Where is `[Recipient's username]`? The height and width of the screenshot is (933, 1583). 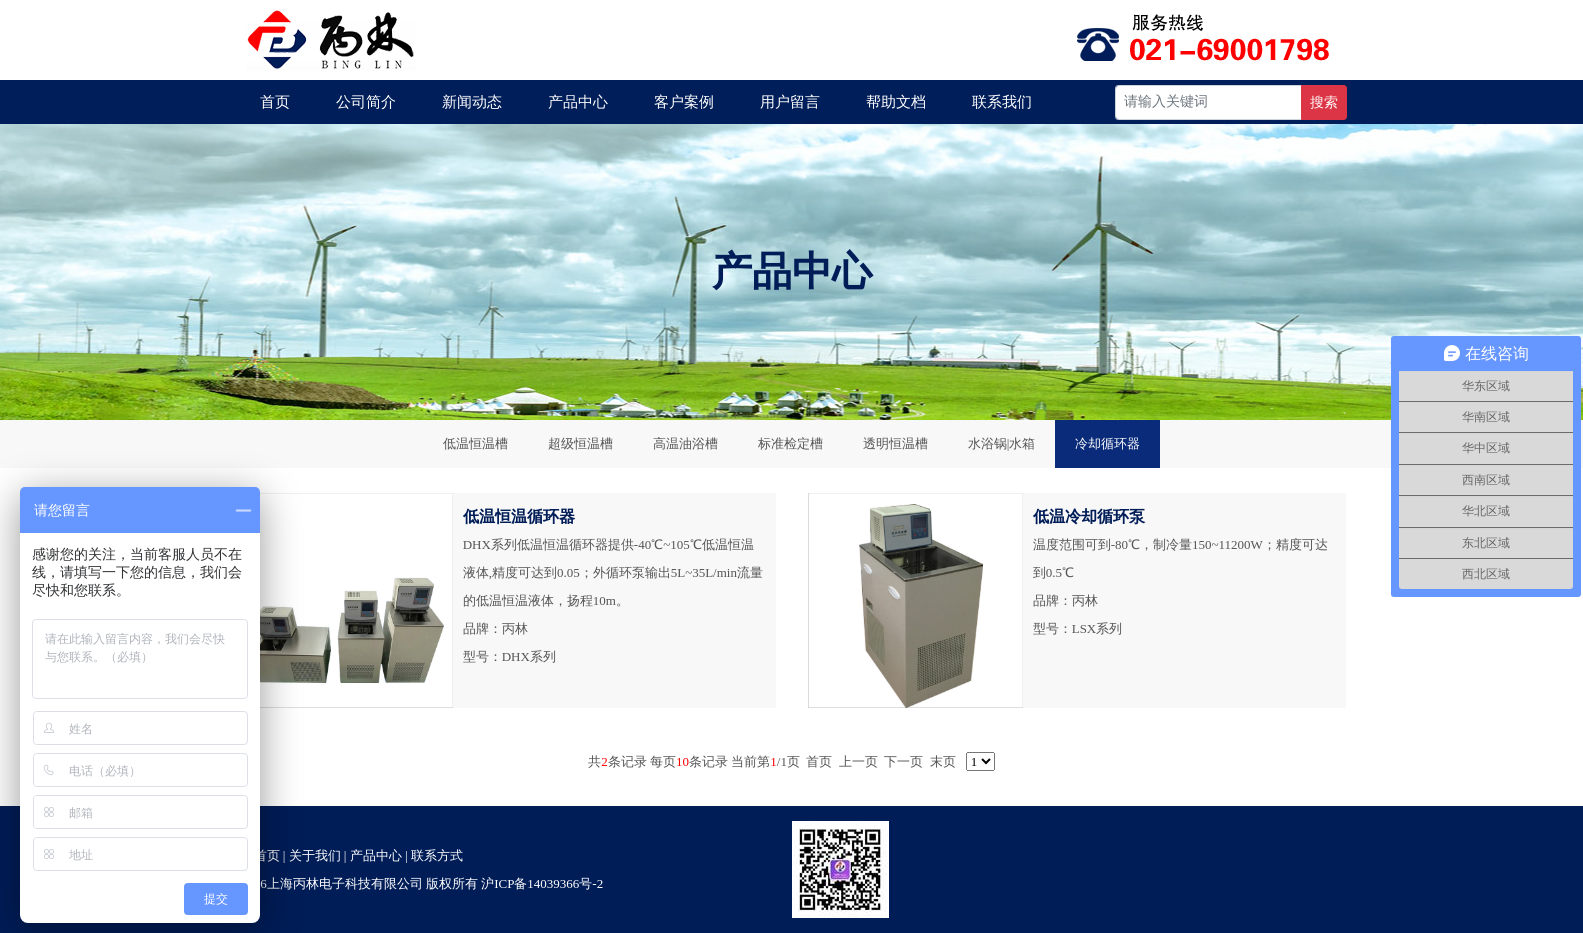
[Recipient's username] is located at coordinates (1208, 102).